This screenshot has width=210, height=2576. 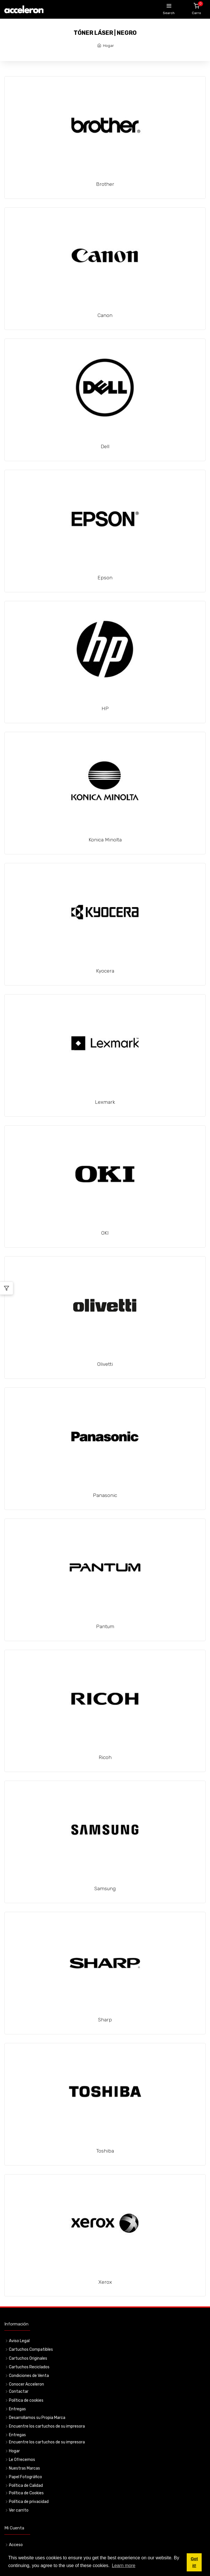 I want to click on Nuestras Marcas, so click(x=24, y=2468).